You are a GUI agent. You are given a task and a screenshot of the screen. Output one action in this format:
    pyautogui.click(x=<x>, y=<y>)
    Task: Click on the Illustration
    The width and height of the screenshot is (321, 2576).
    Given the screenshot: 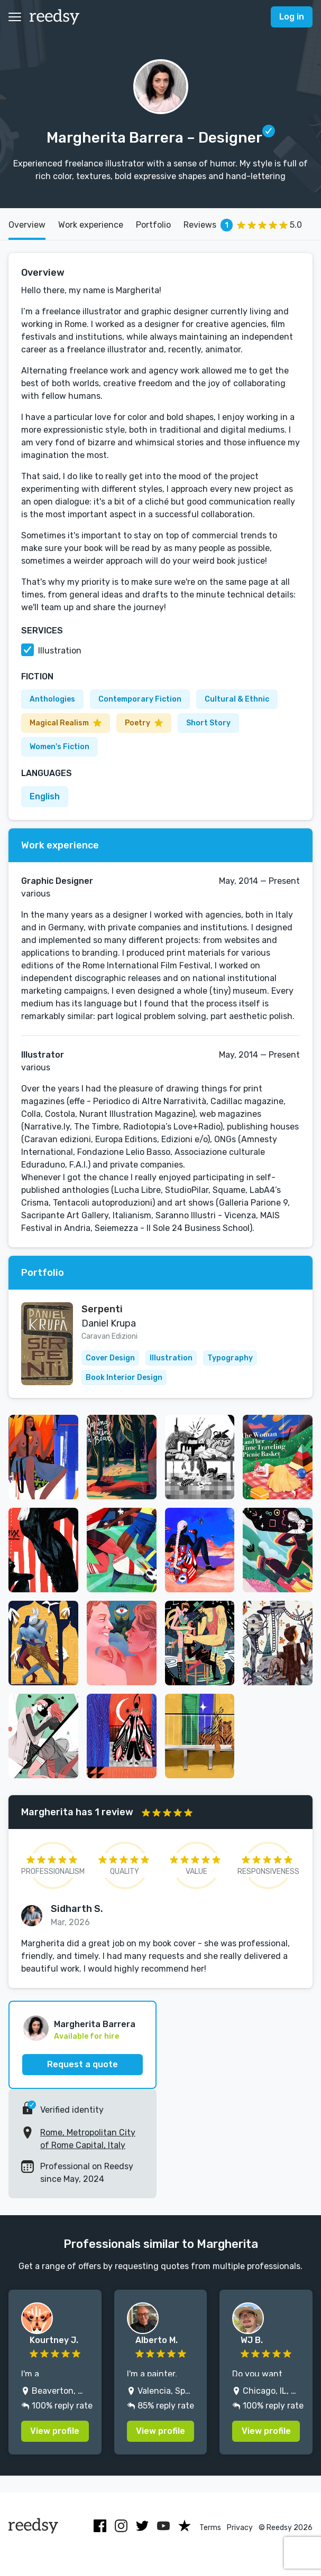 What is the action you would take?
    pyautogui.click(x=59, y=651)
    